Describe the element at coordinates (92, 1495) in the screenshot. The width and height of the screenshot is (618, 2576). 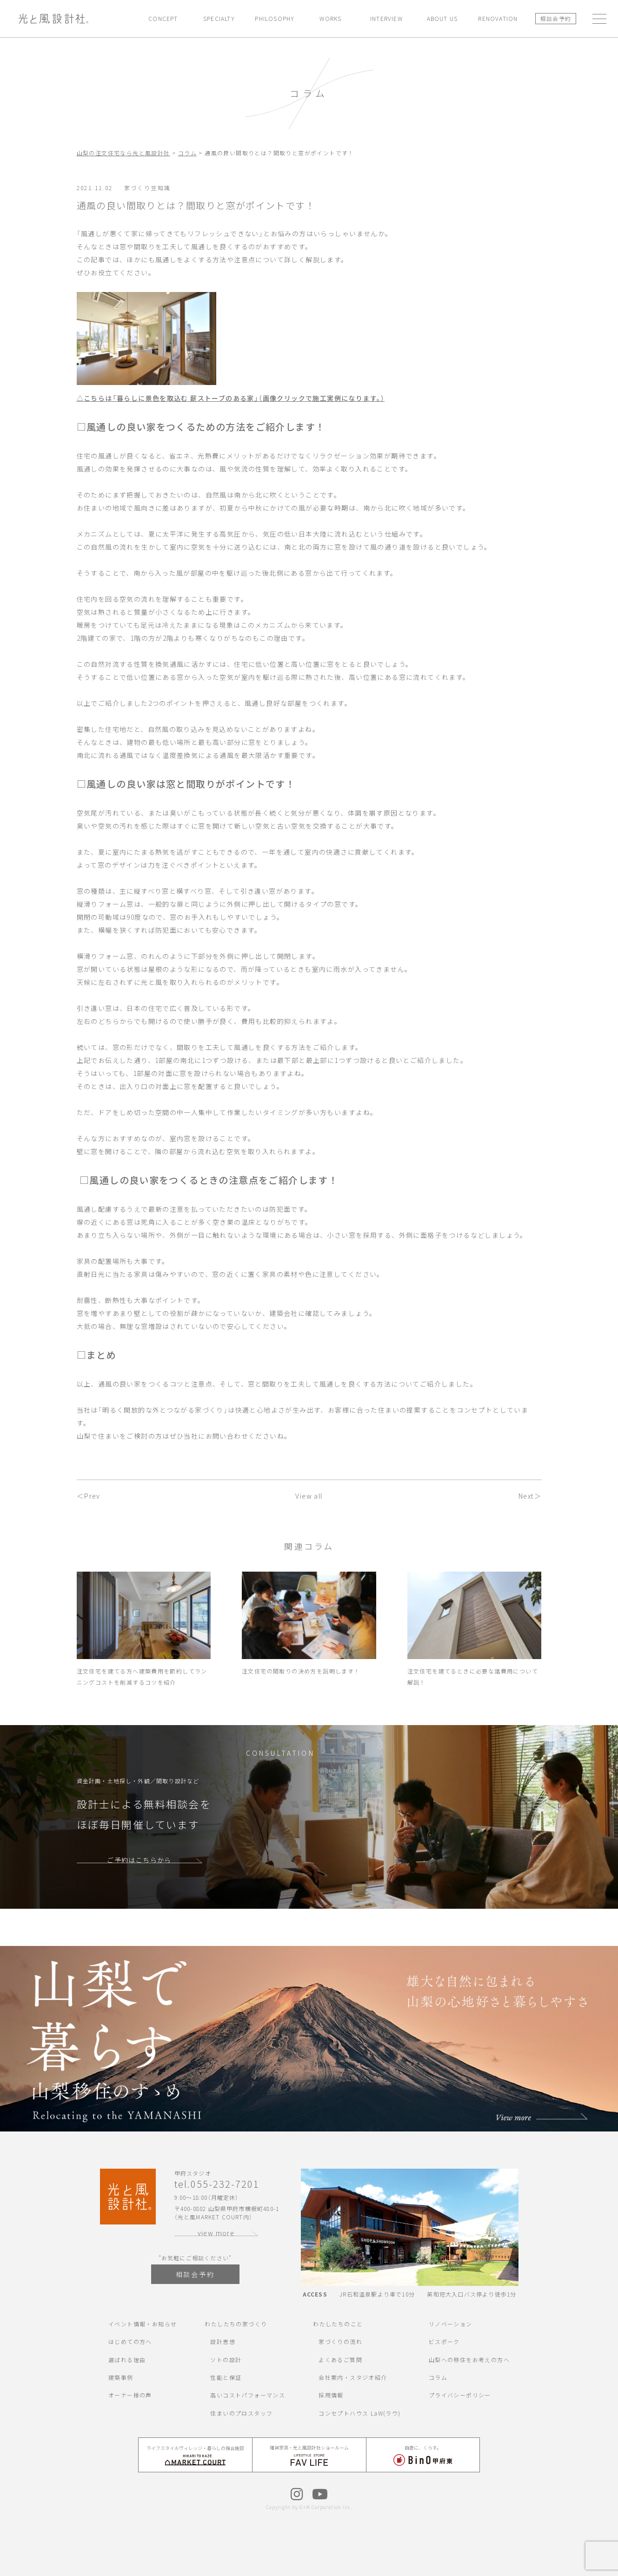
I see `Prev` at that location.